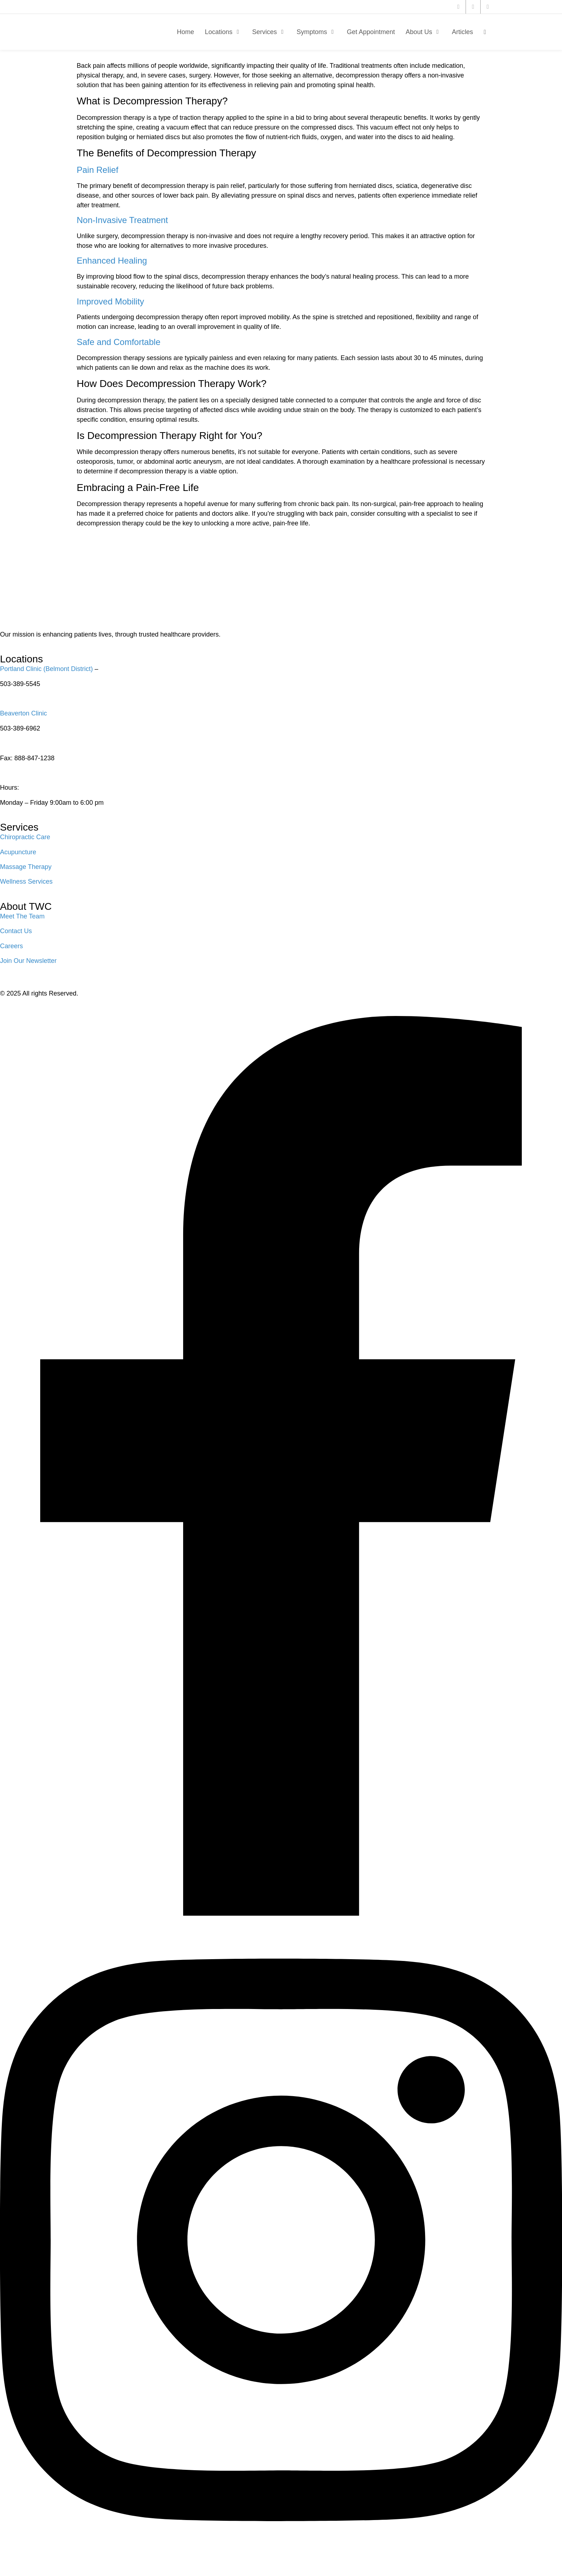 Image resolution: width=562 pixels, height=2576 pixels. Describe the element at coordinates (46, 668) in the screenshot. I see `Portland Clinic (Belmont District)` at that location.